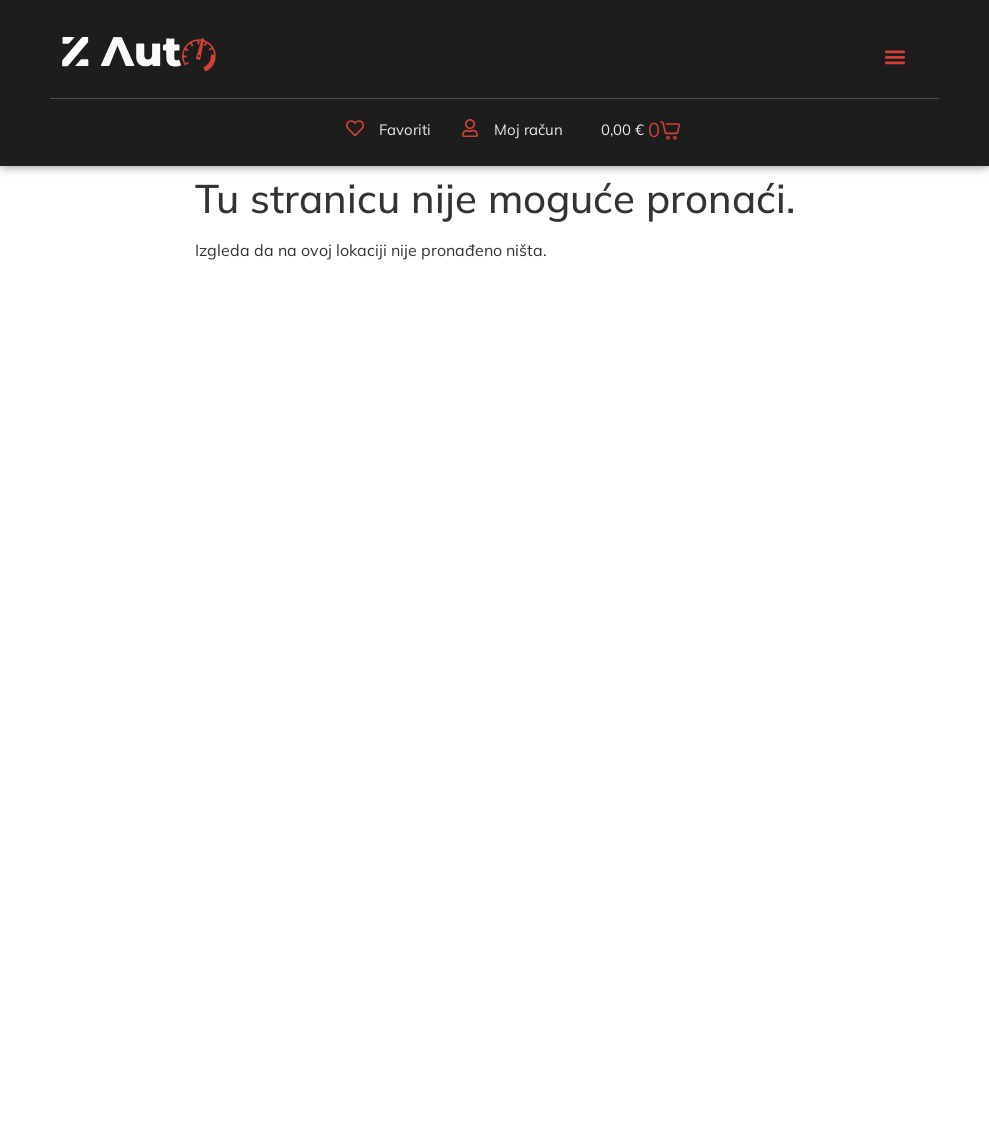 The height and width of the screenshot is (1130, 989). Describe the element at coordinates (469, 129) in the screenshot. I see `[Moj račun]` at that location.